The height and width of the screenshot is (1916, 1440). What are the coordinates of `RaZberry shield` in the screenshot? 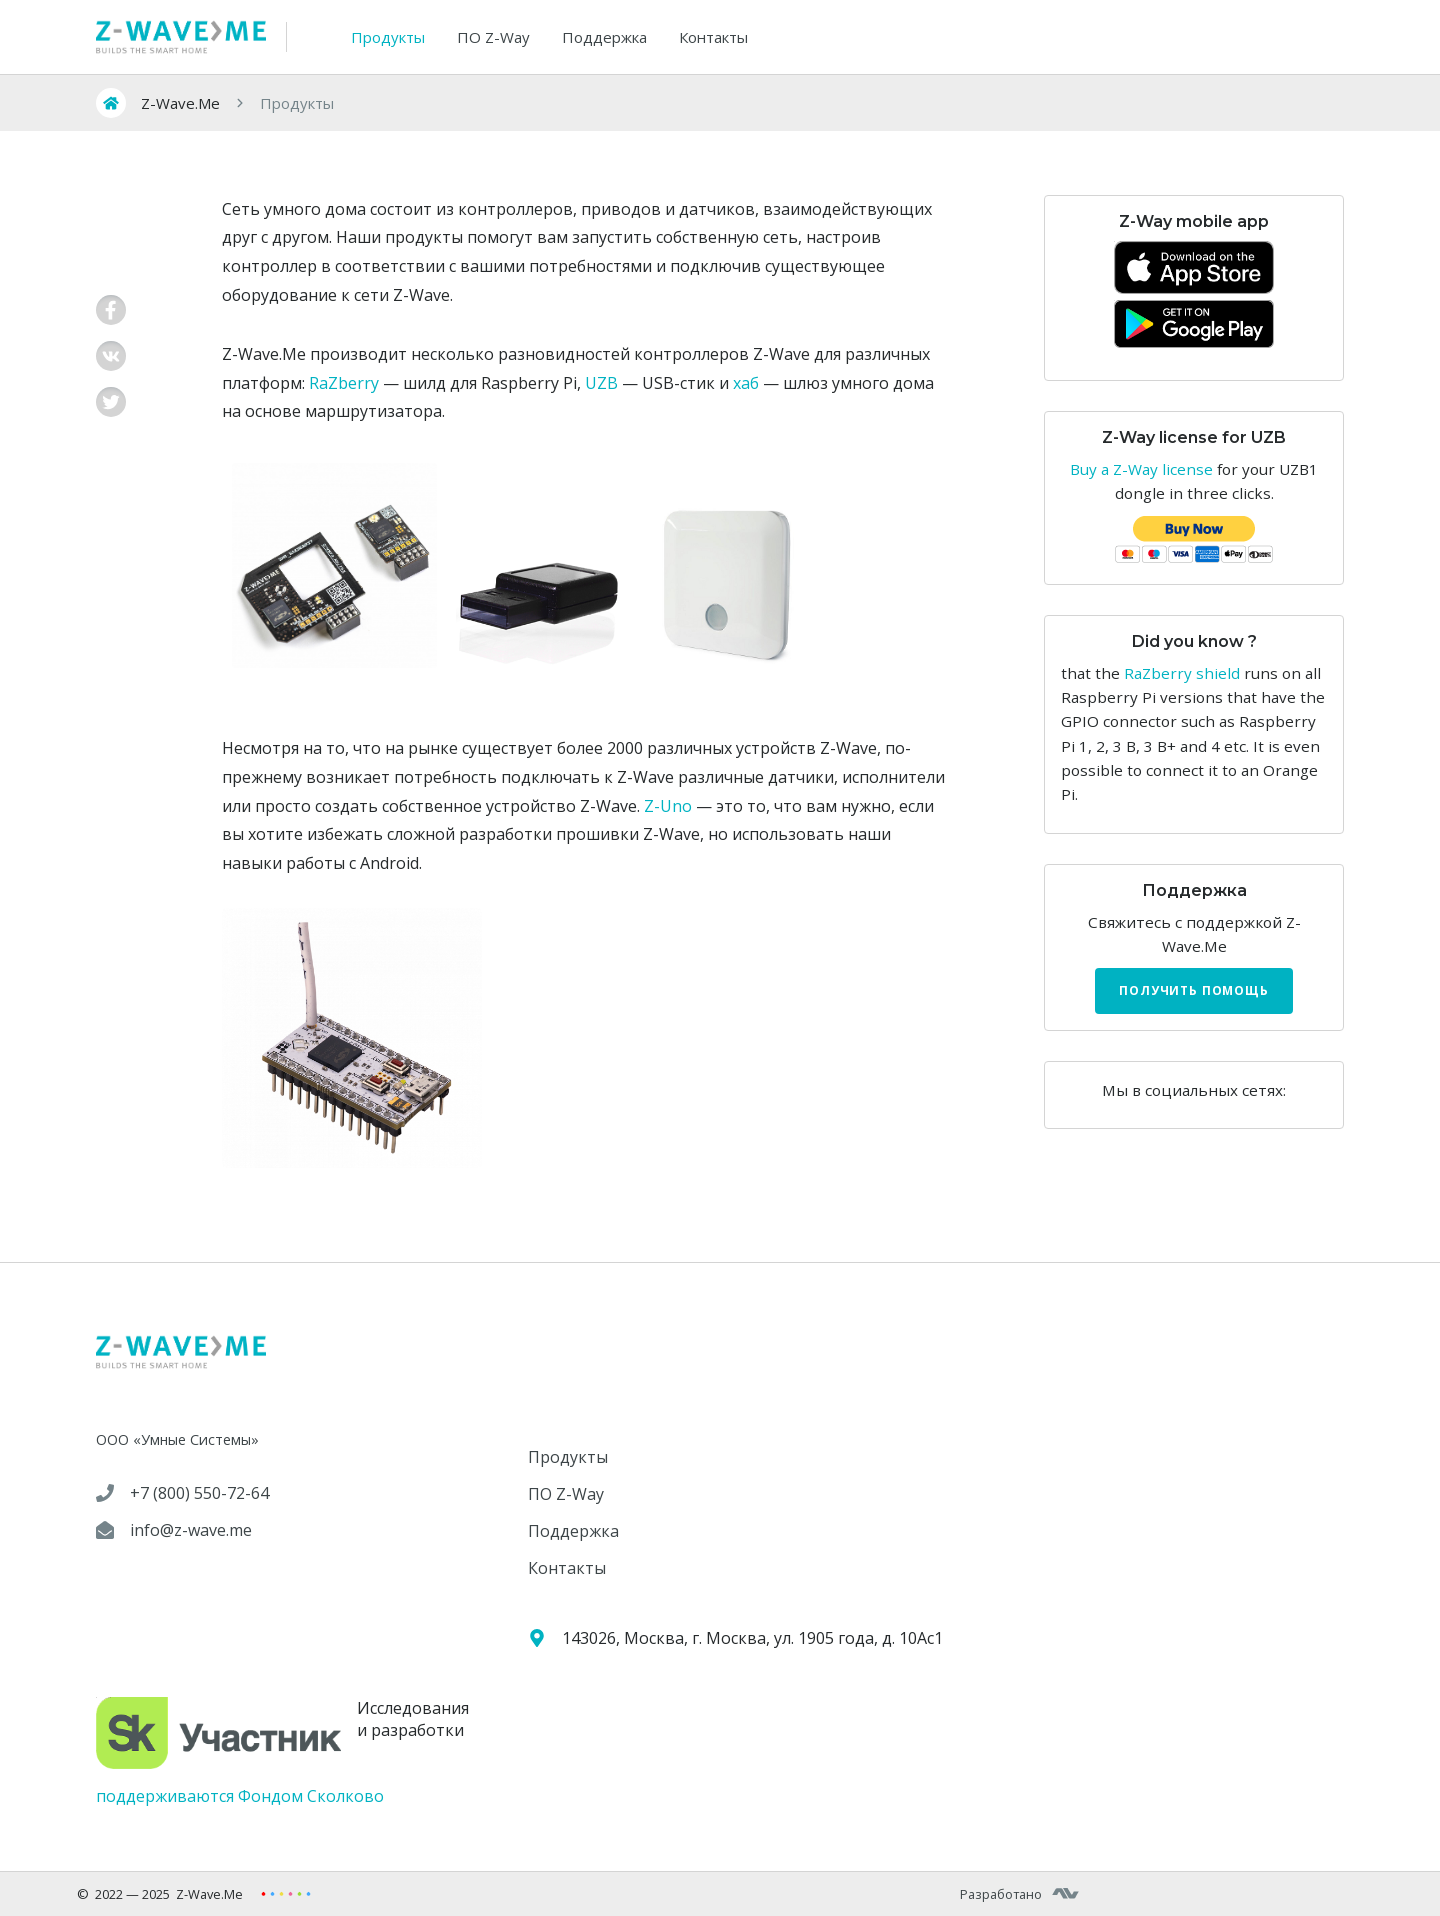 It's located at (1182, 673).